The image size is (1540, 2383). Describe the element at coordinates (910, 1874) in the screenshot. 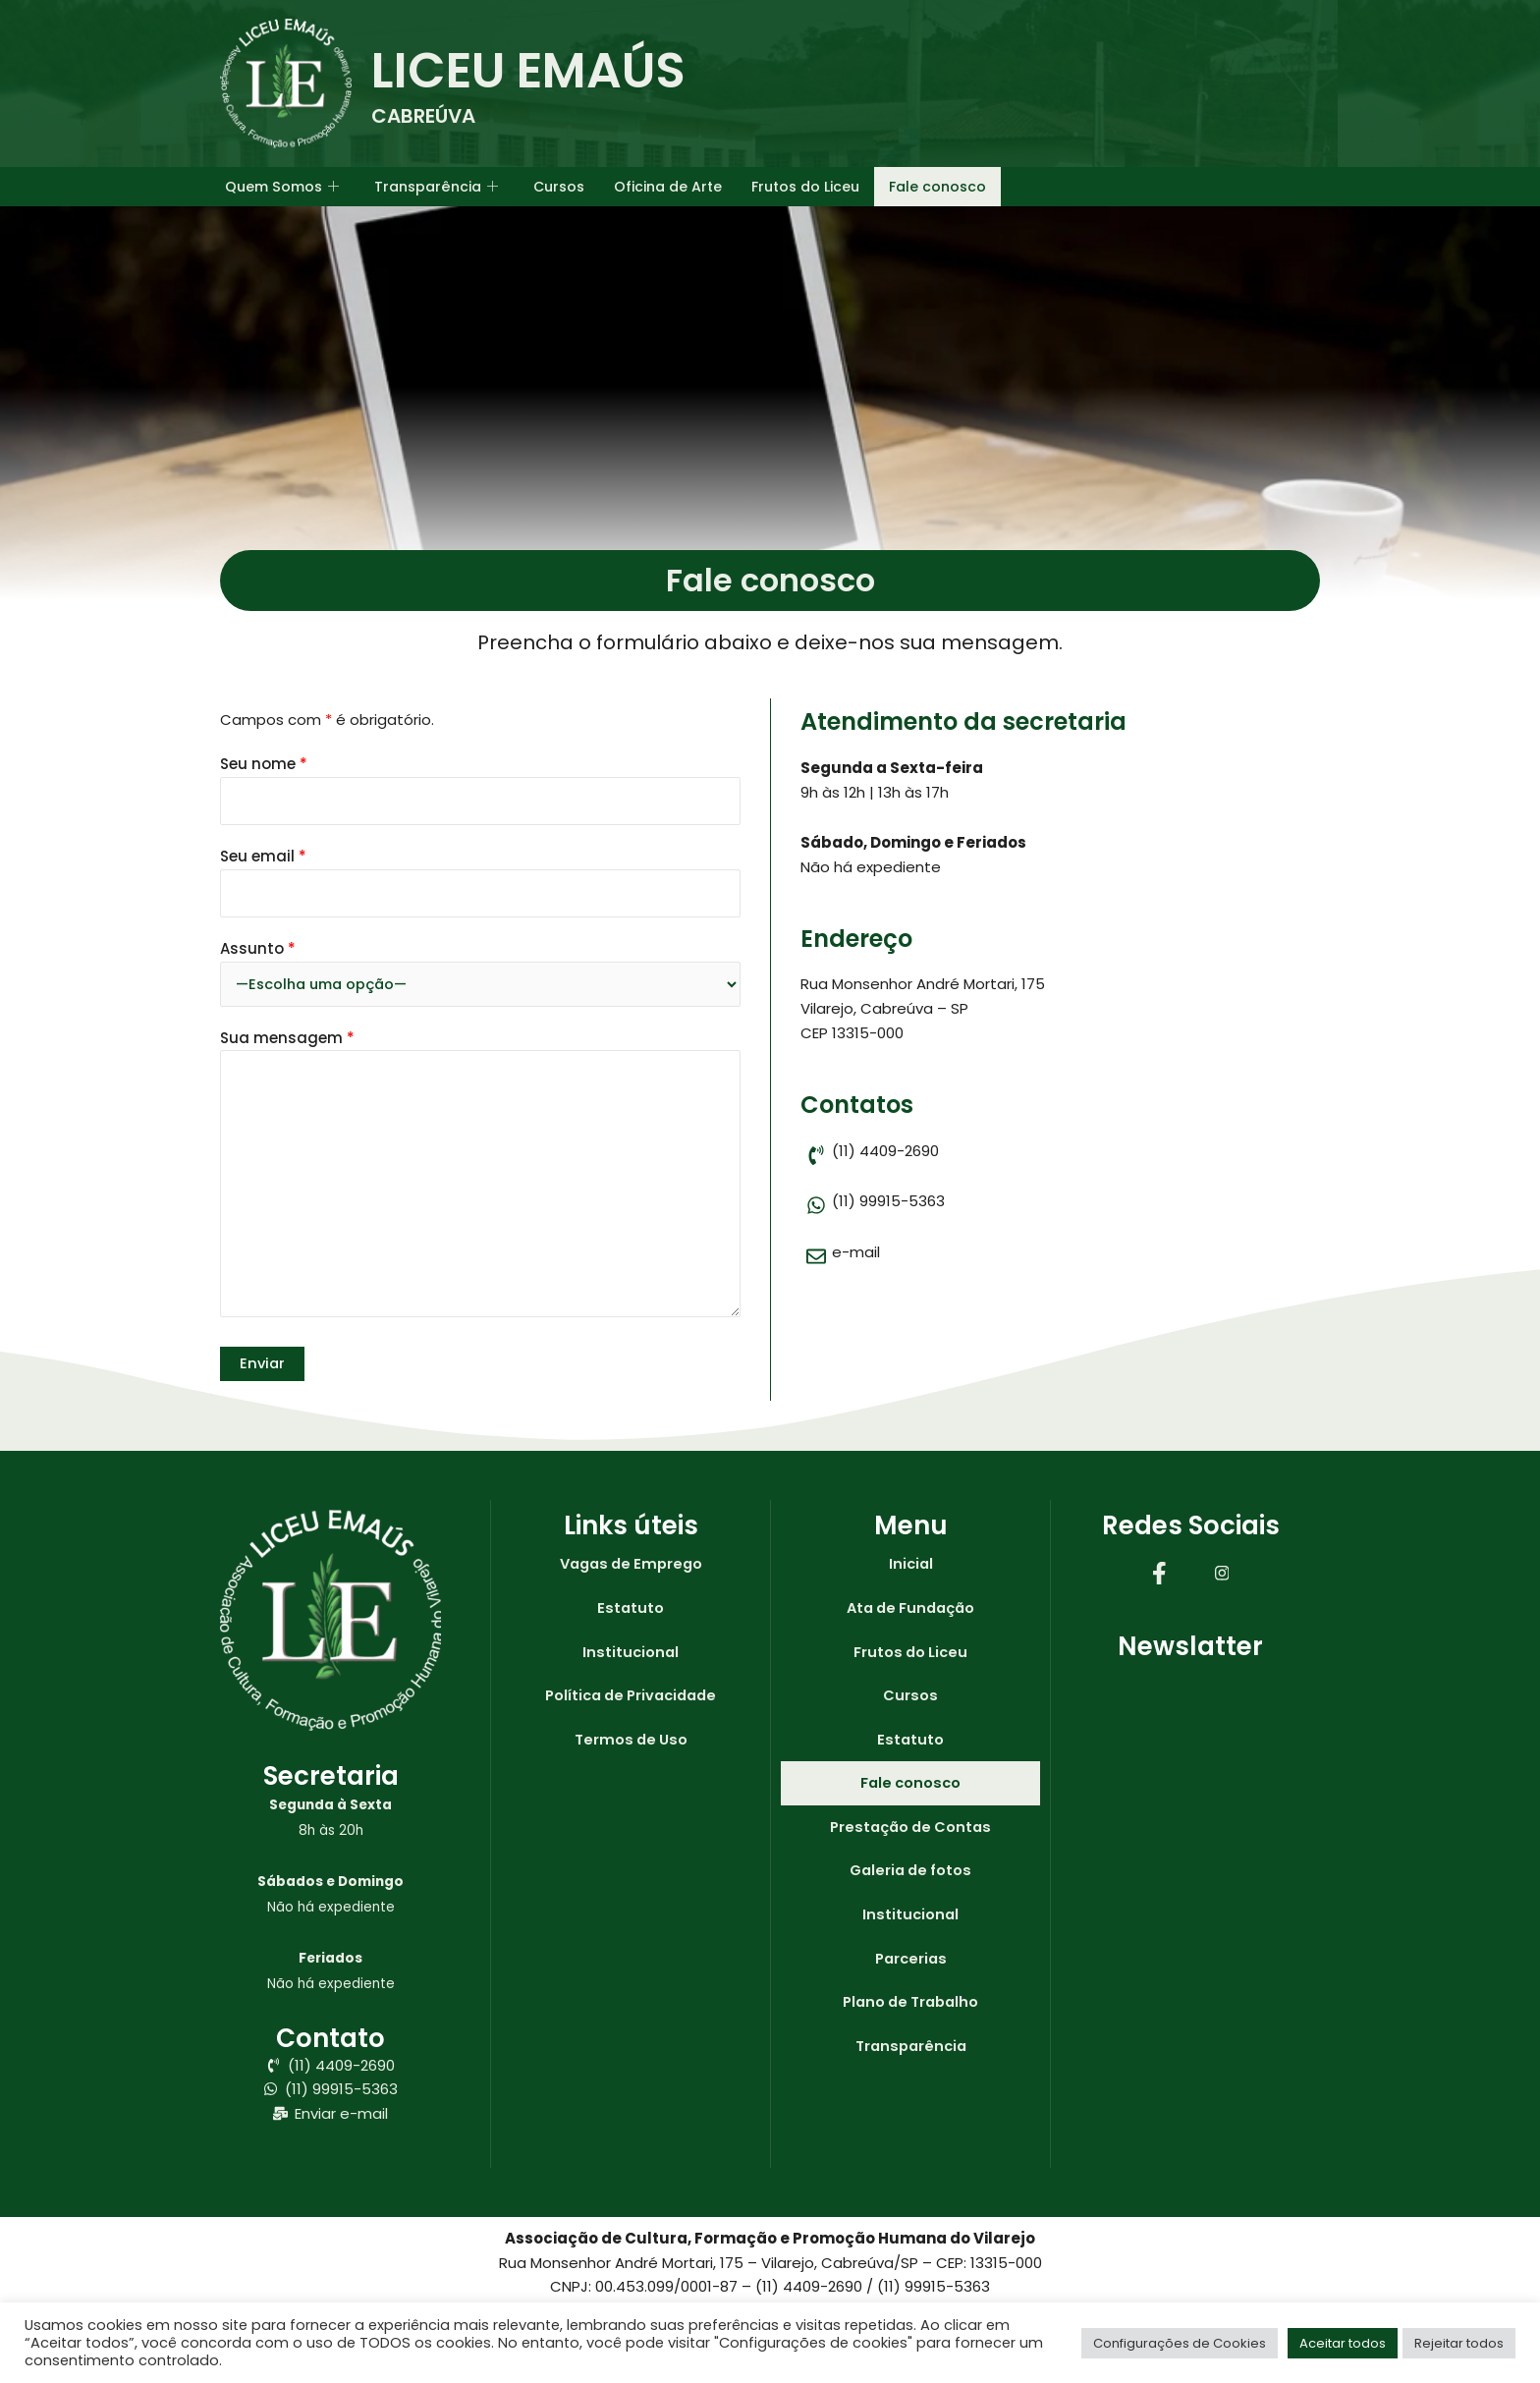

I see `Galeria de fotos` at that location.